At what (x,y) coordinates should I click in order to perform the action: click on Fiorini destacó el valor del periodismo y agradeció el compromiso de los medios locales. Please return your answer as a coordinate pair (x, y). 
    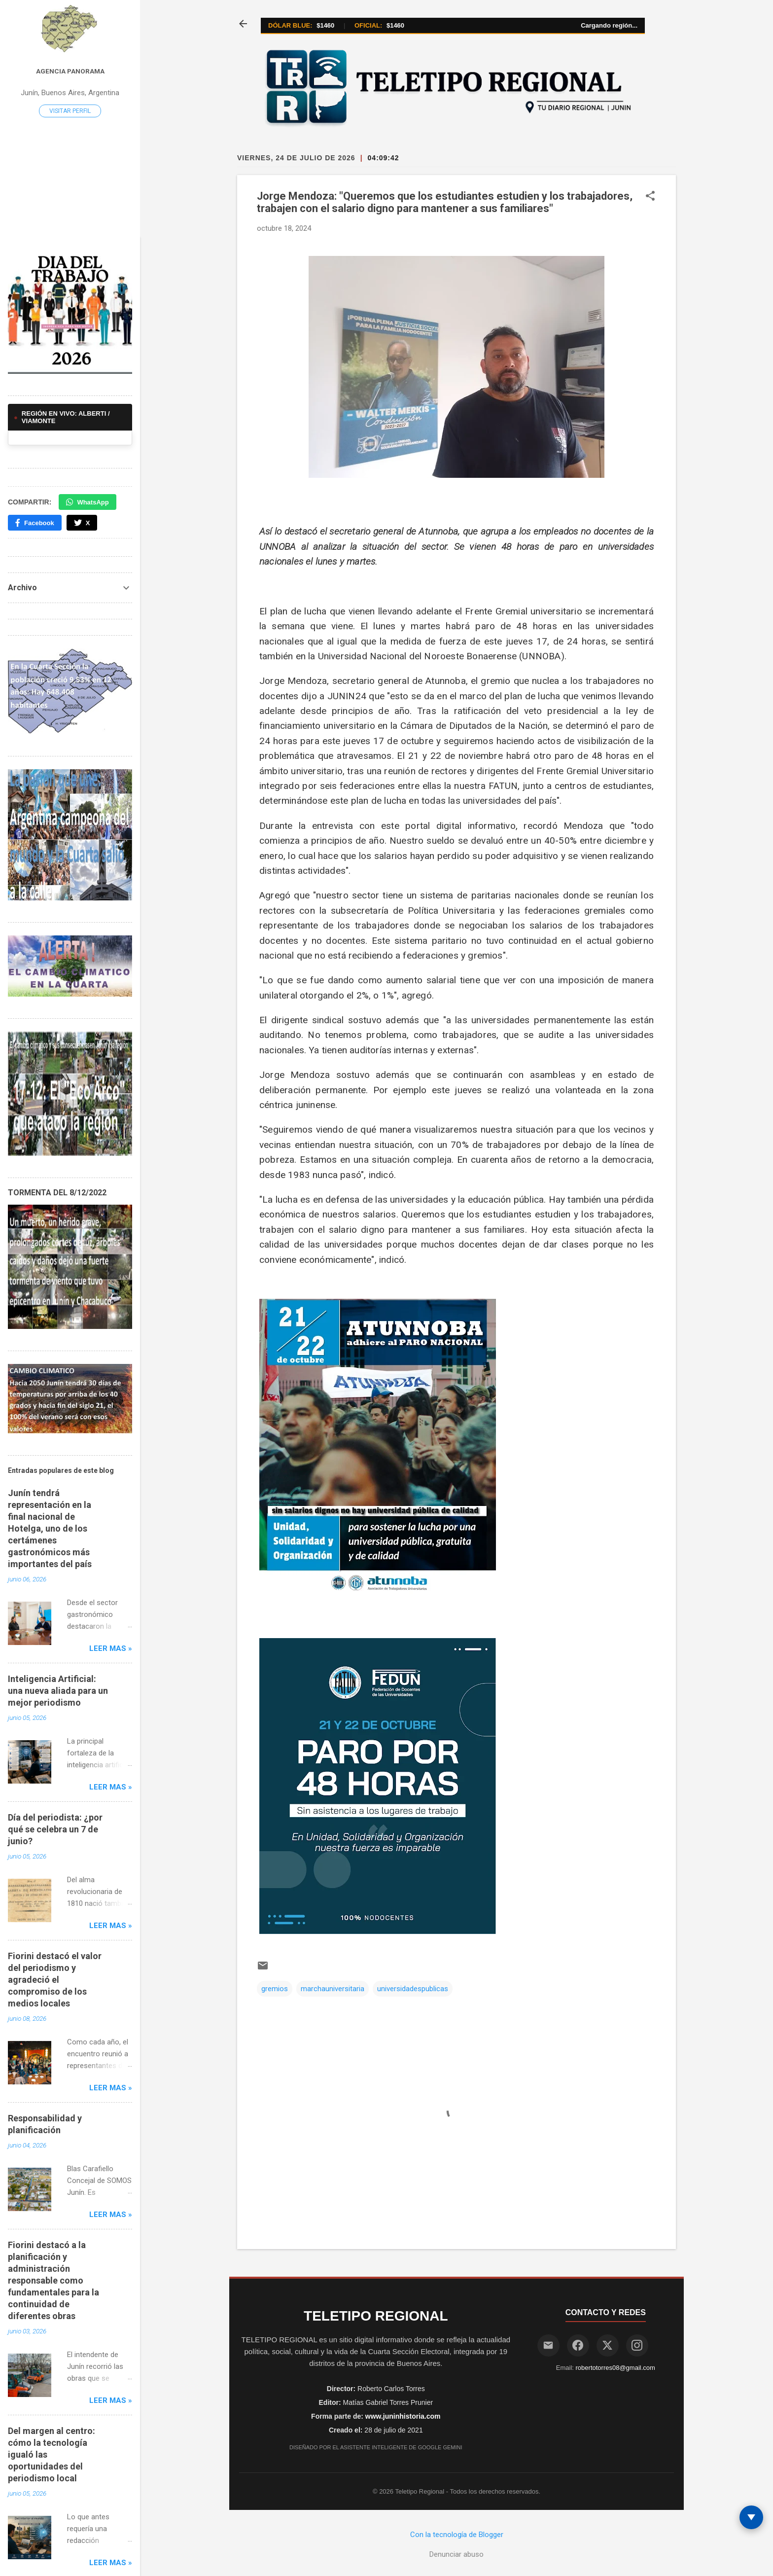
    Looking at the image, I should click on (55, 1979).